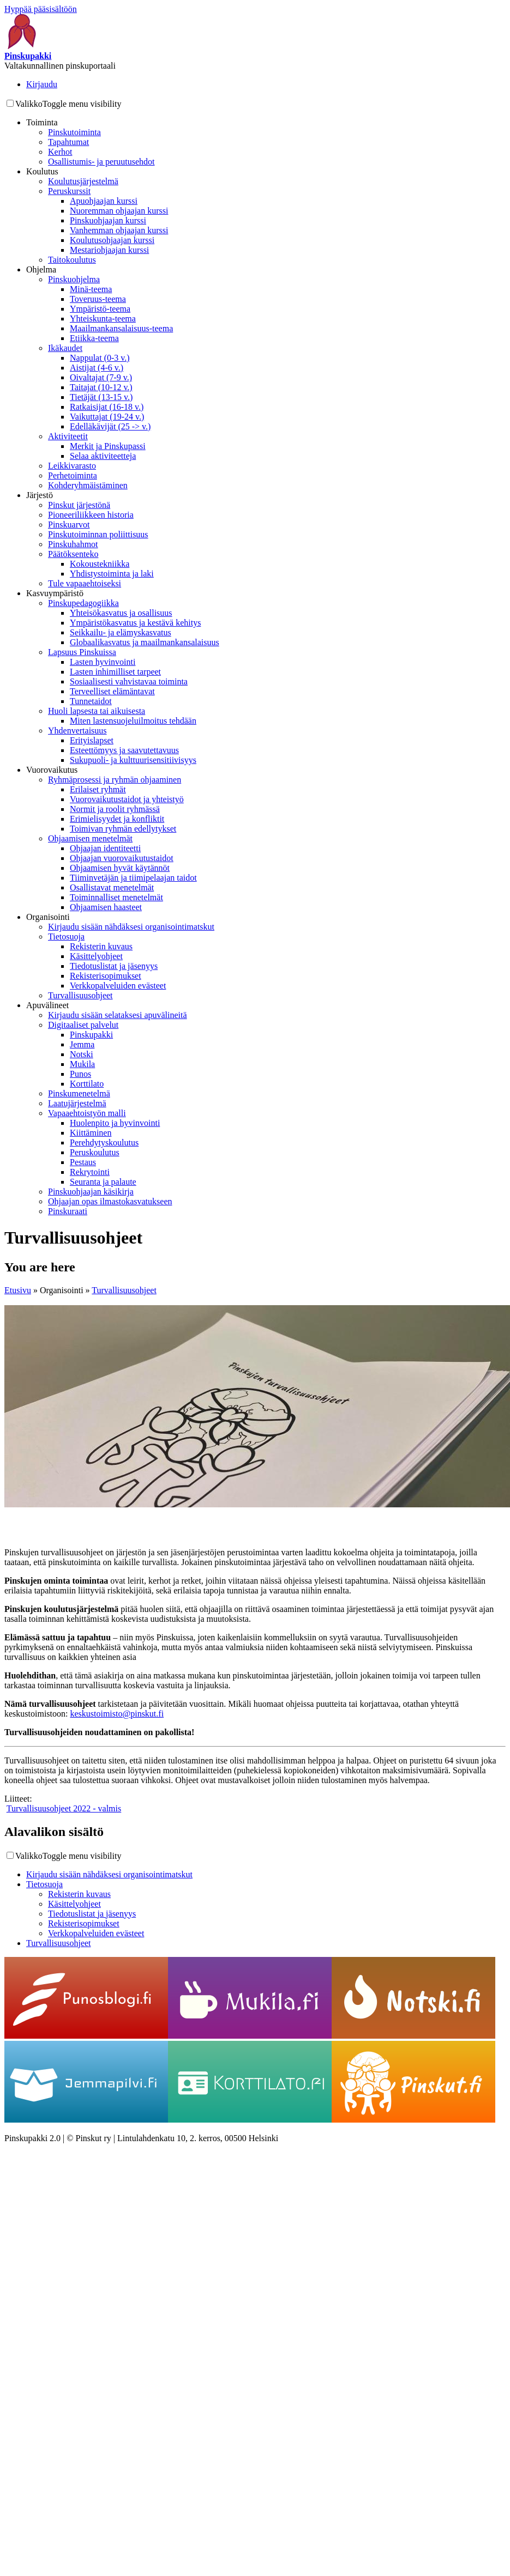 Image resolution: width=510 pixels, height=2576 pixels. I want to click on Huoli lapsesta tai aikuisesta, so click(96, 711).